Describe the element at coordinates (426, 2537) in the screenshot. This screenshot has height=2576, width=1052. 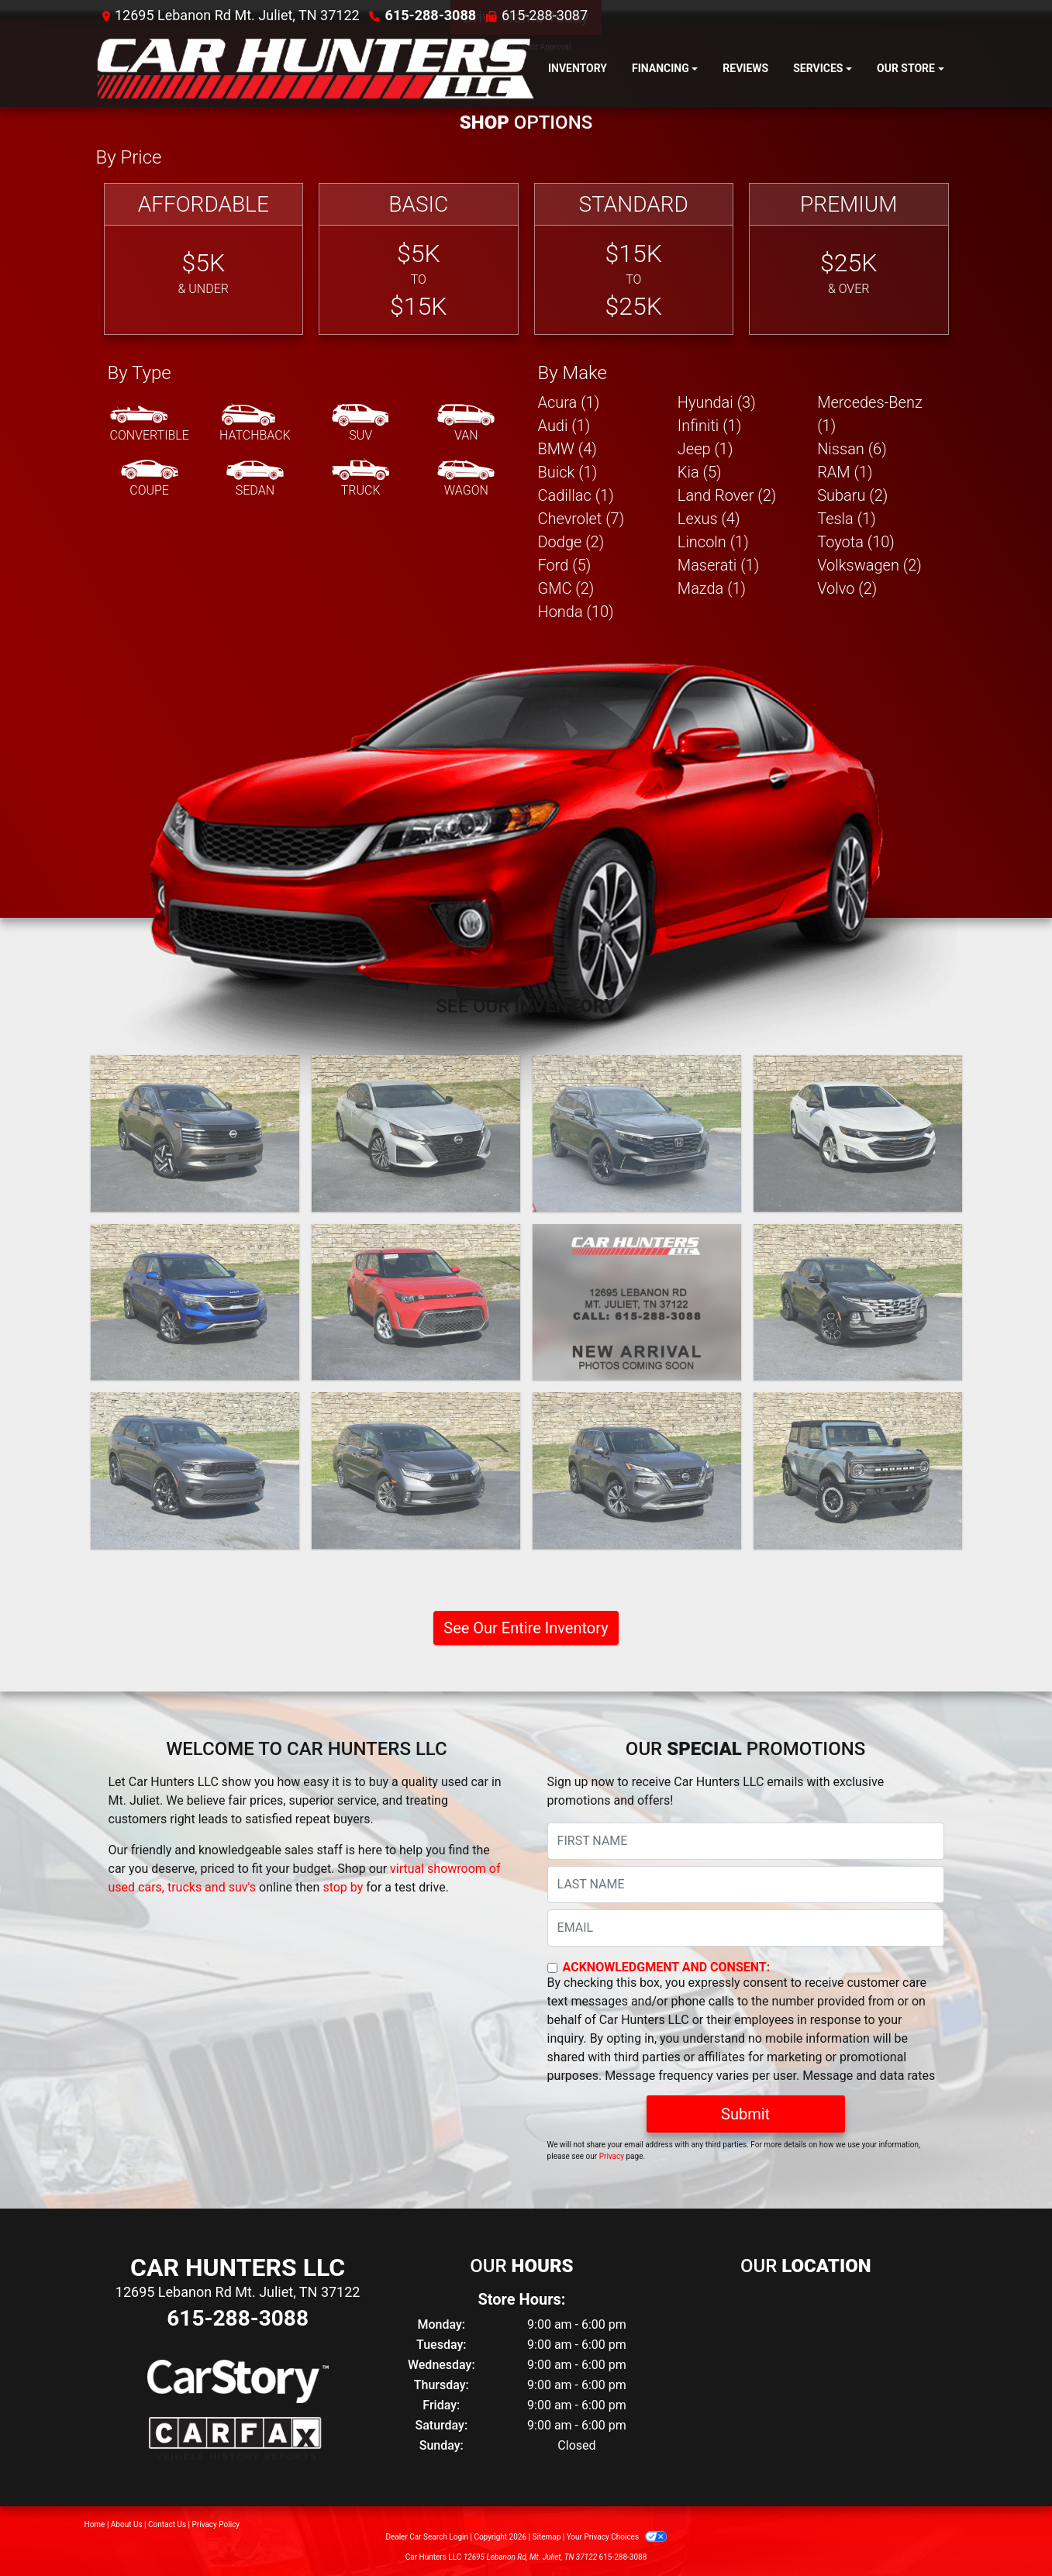
I see `Dealer Car Search Login` at that location.